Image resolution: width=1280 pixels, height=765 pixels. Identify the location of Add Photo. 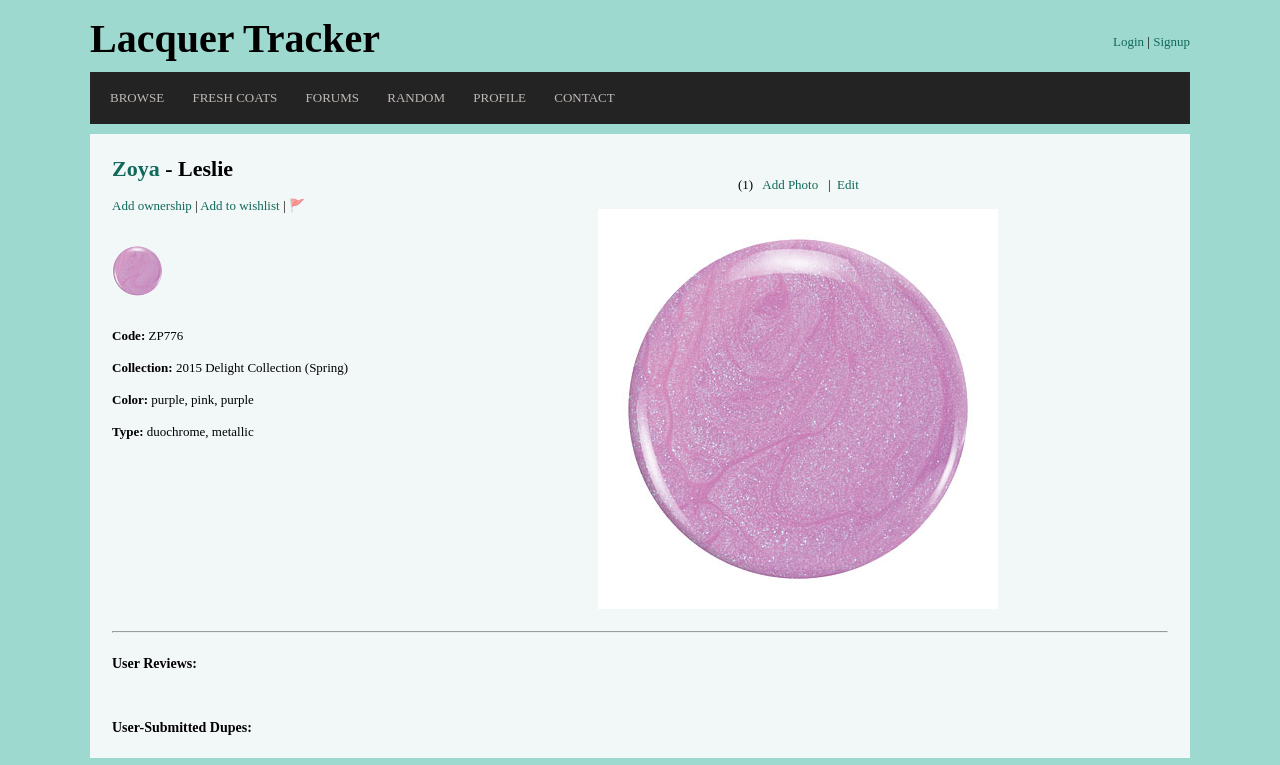
(790, 184).